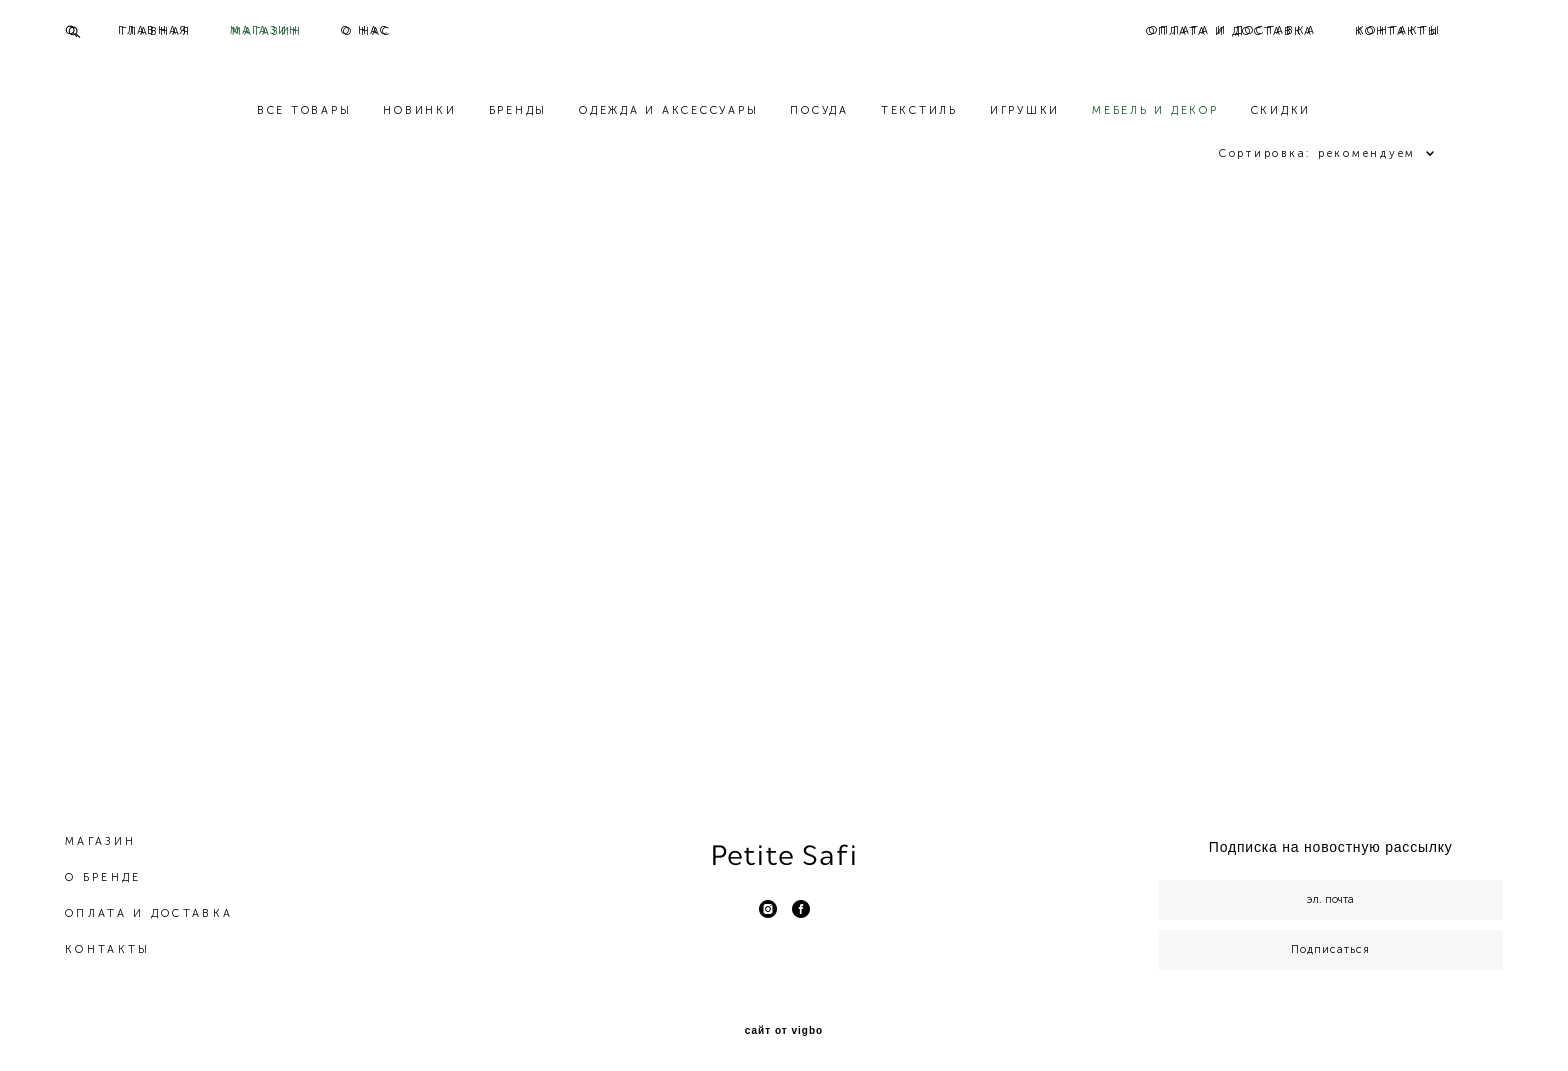 The image size is (1568, 1071). I want to click on СКИДКИ, so click(1281, 111).